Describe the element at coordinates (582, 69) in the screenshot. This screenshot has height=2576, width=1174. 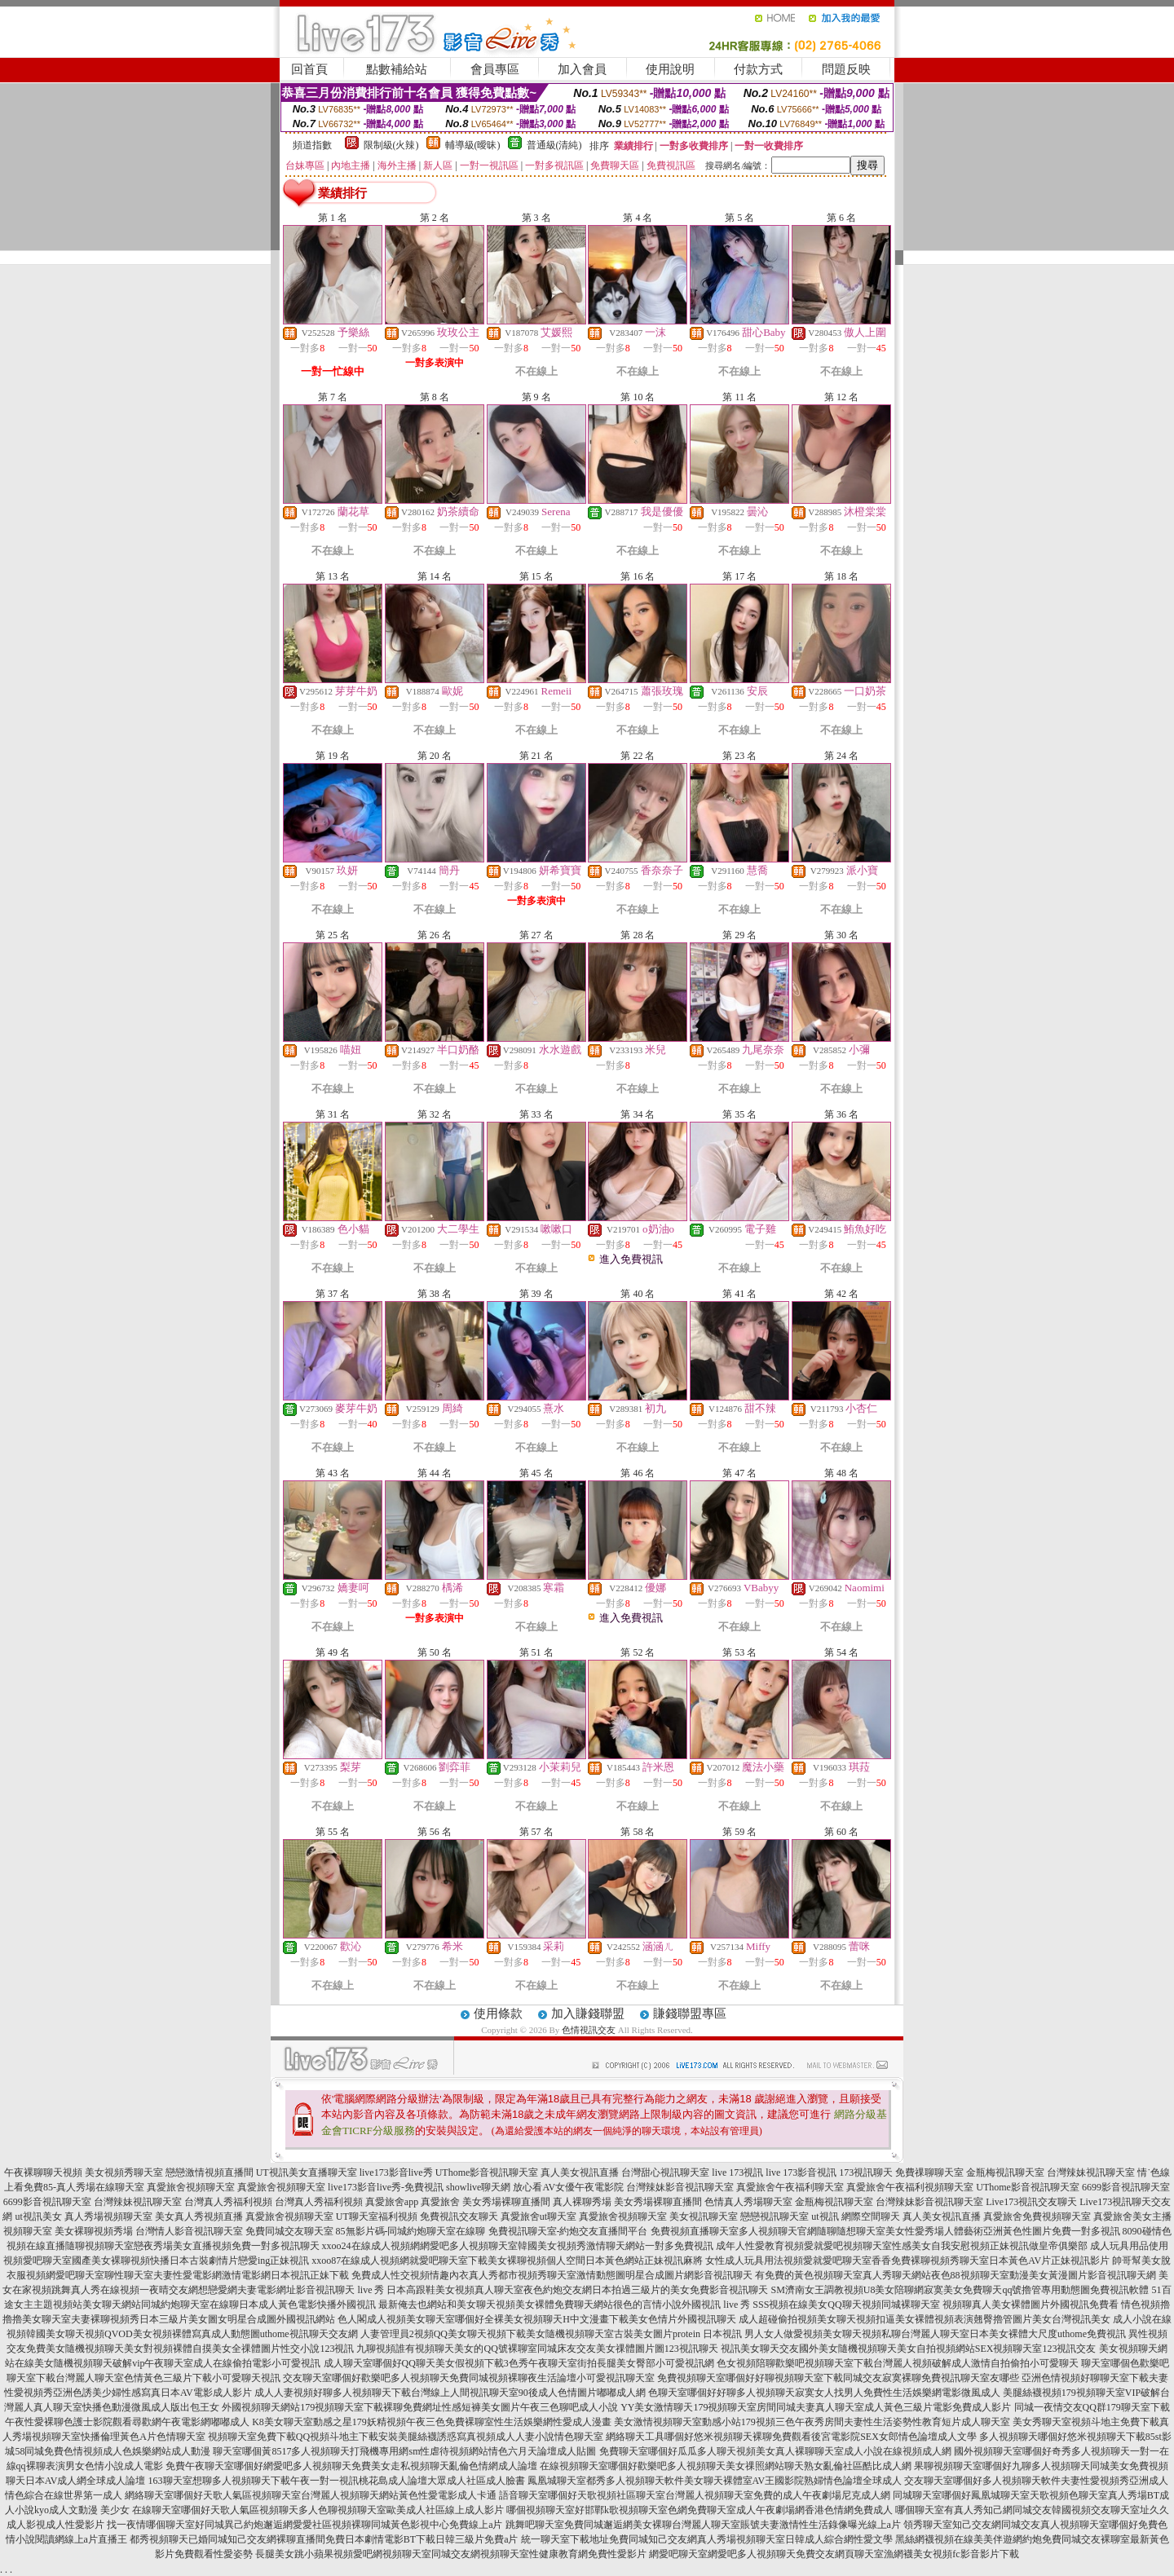
I see `加入會員` at that location.